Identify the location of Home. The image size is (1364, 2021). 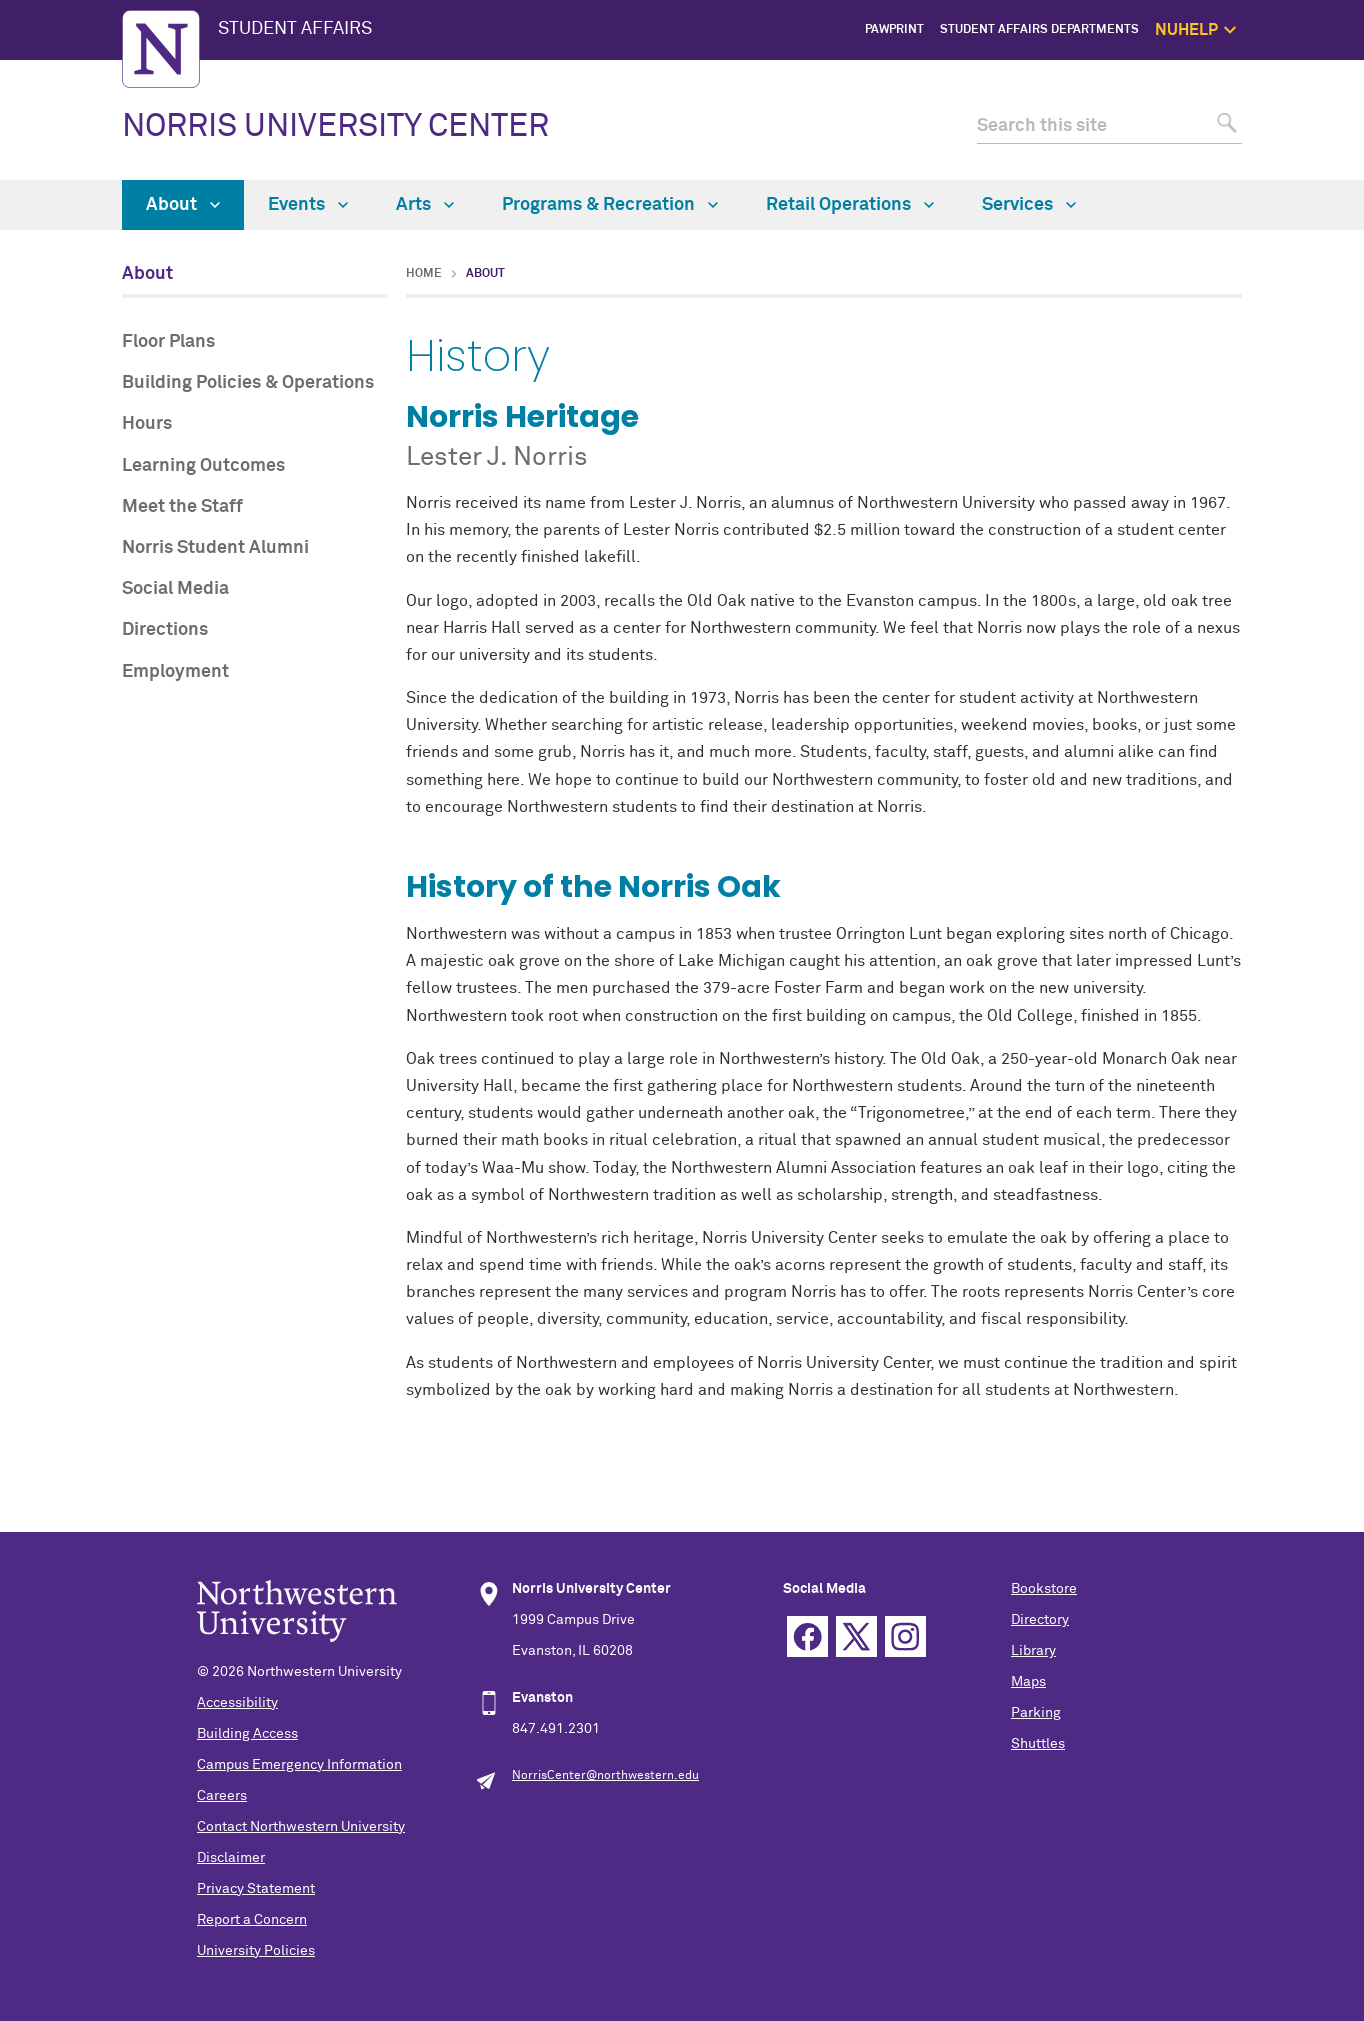
(424, 274).